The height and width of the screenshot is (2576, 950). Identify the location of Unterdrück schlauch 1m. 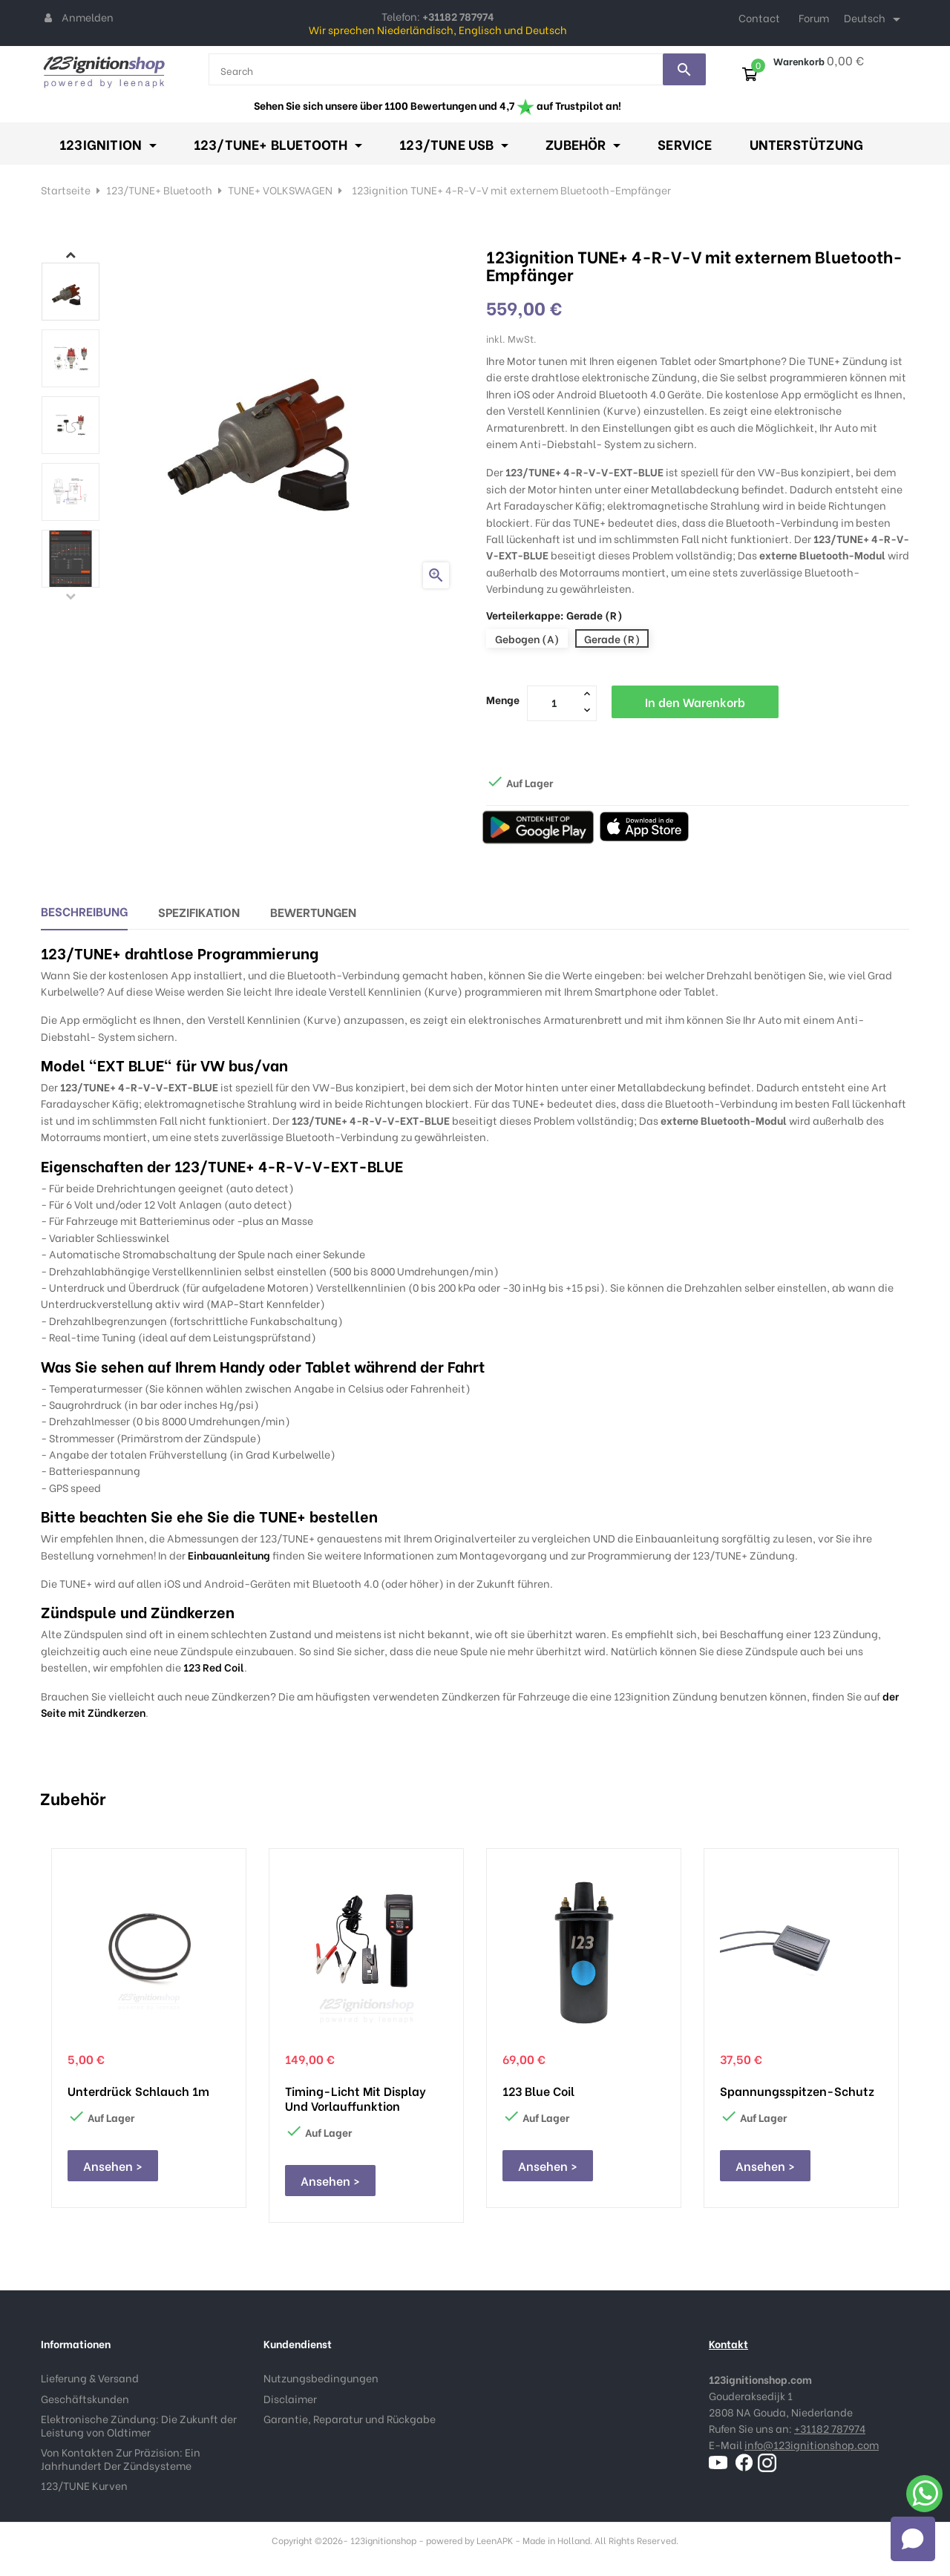
(138, 2090).